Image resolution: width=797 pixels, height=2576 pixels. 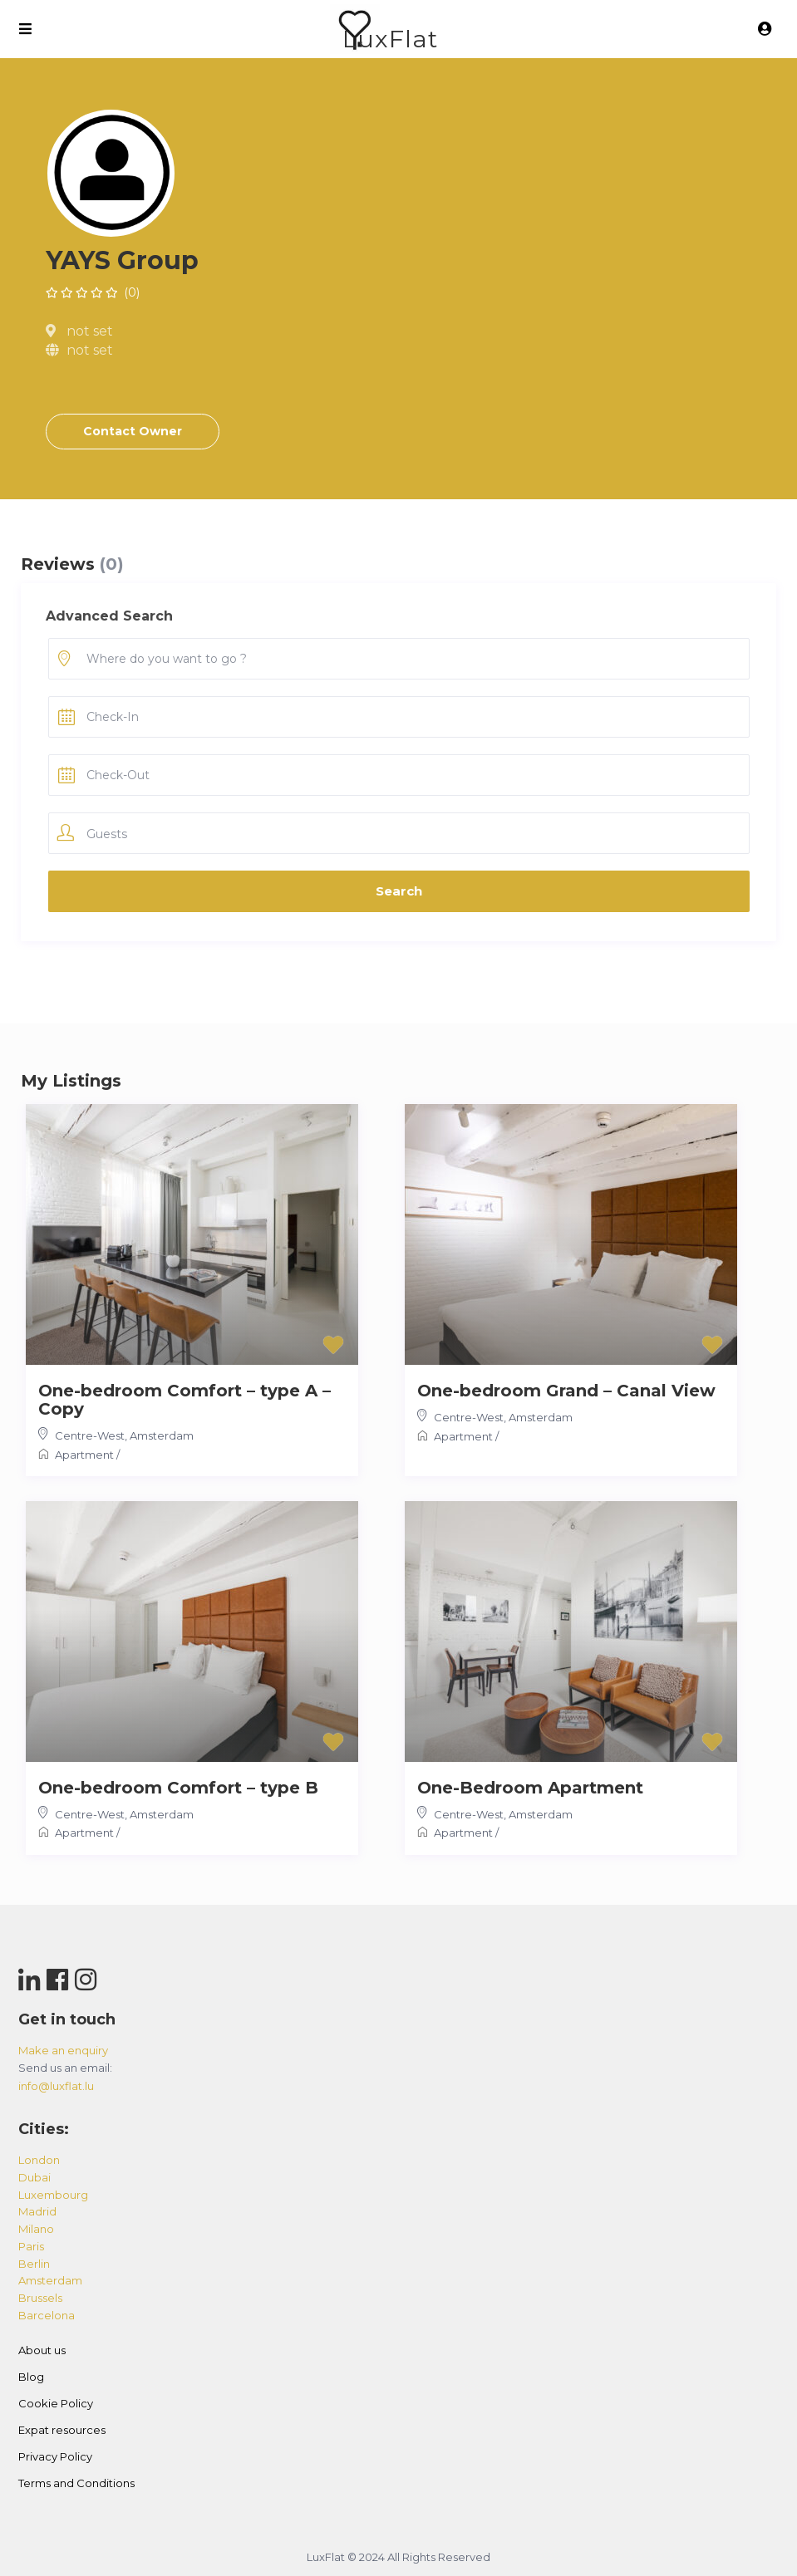 I want to click on info@luxflat.lu, so click(x=56, y=2086).